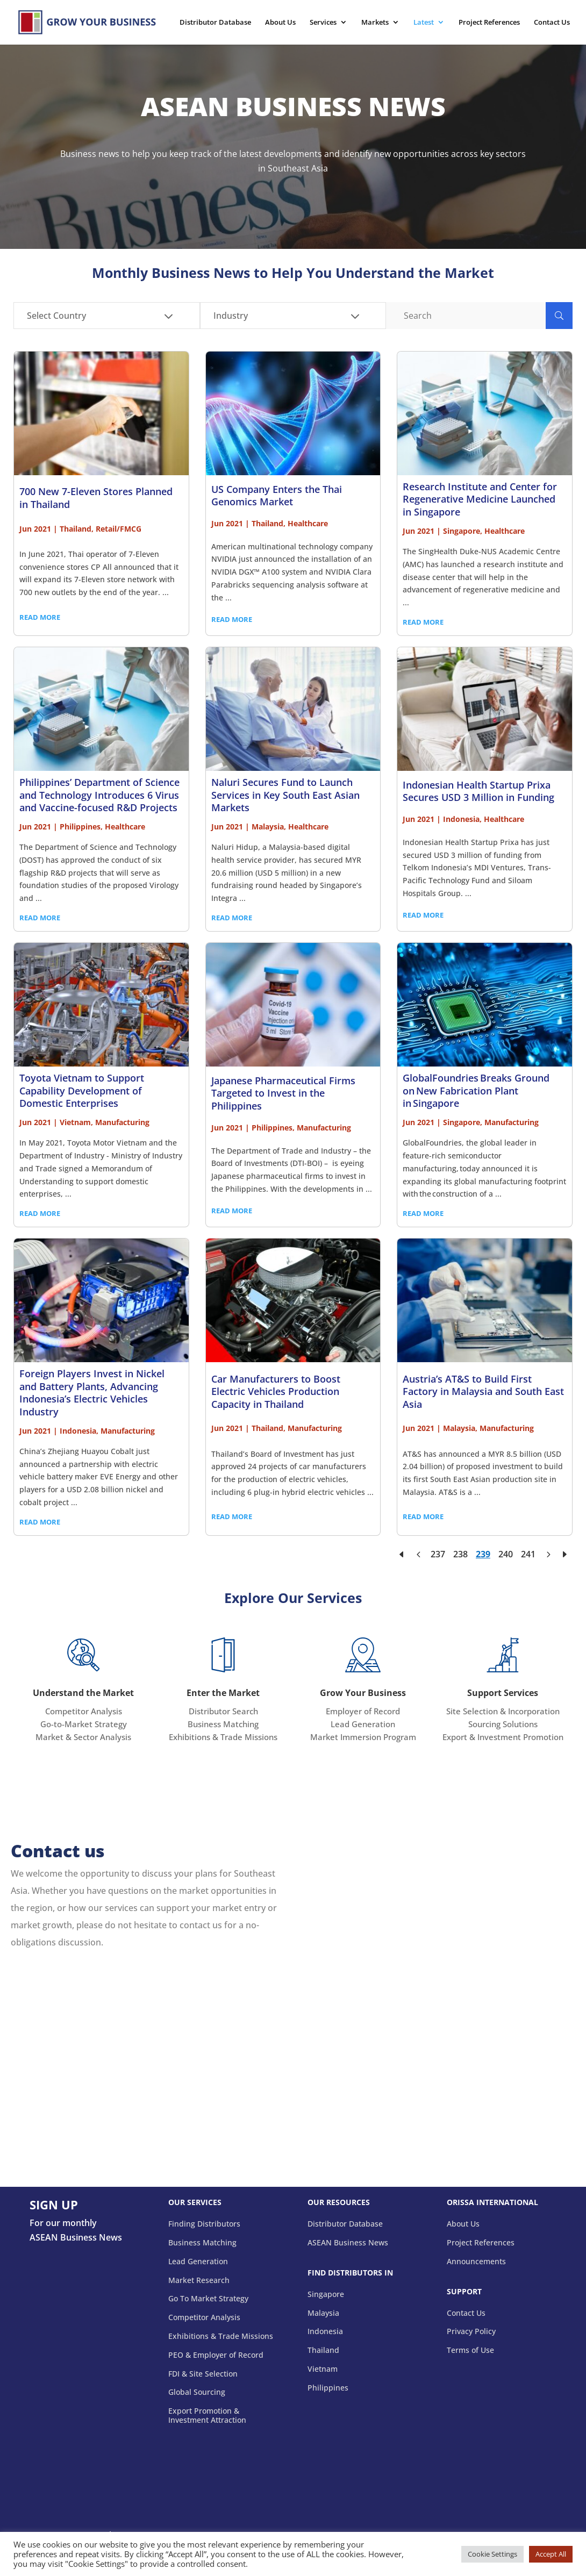  I want to click on Announcements, so click(476, 2261).